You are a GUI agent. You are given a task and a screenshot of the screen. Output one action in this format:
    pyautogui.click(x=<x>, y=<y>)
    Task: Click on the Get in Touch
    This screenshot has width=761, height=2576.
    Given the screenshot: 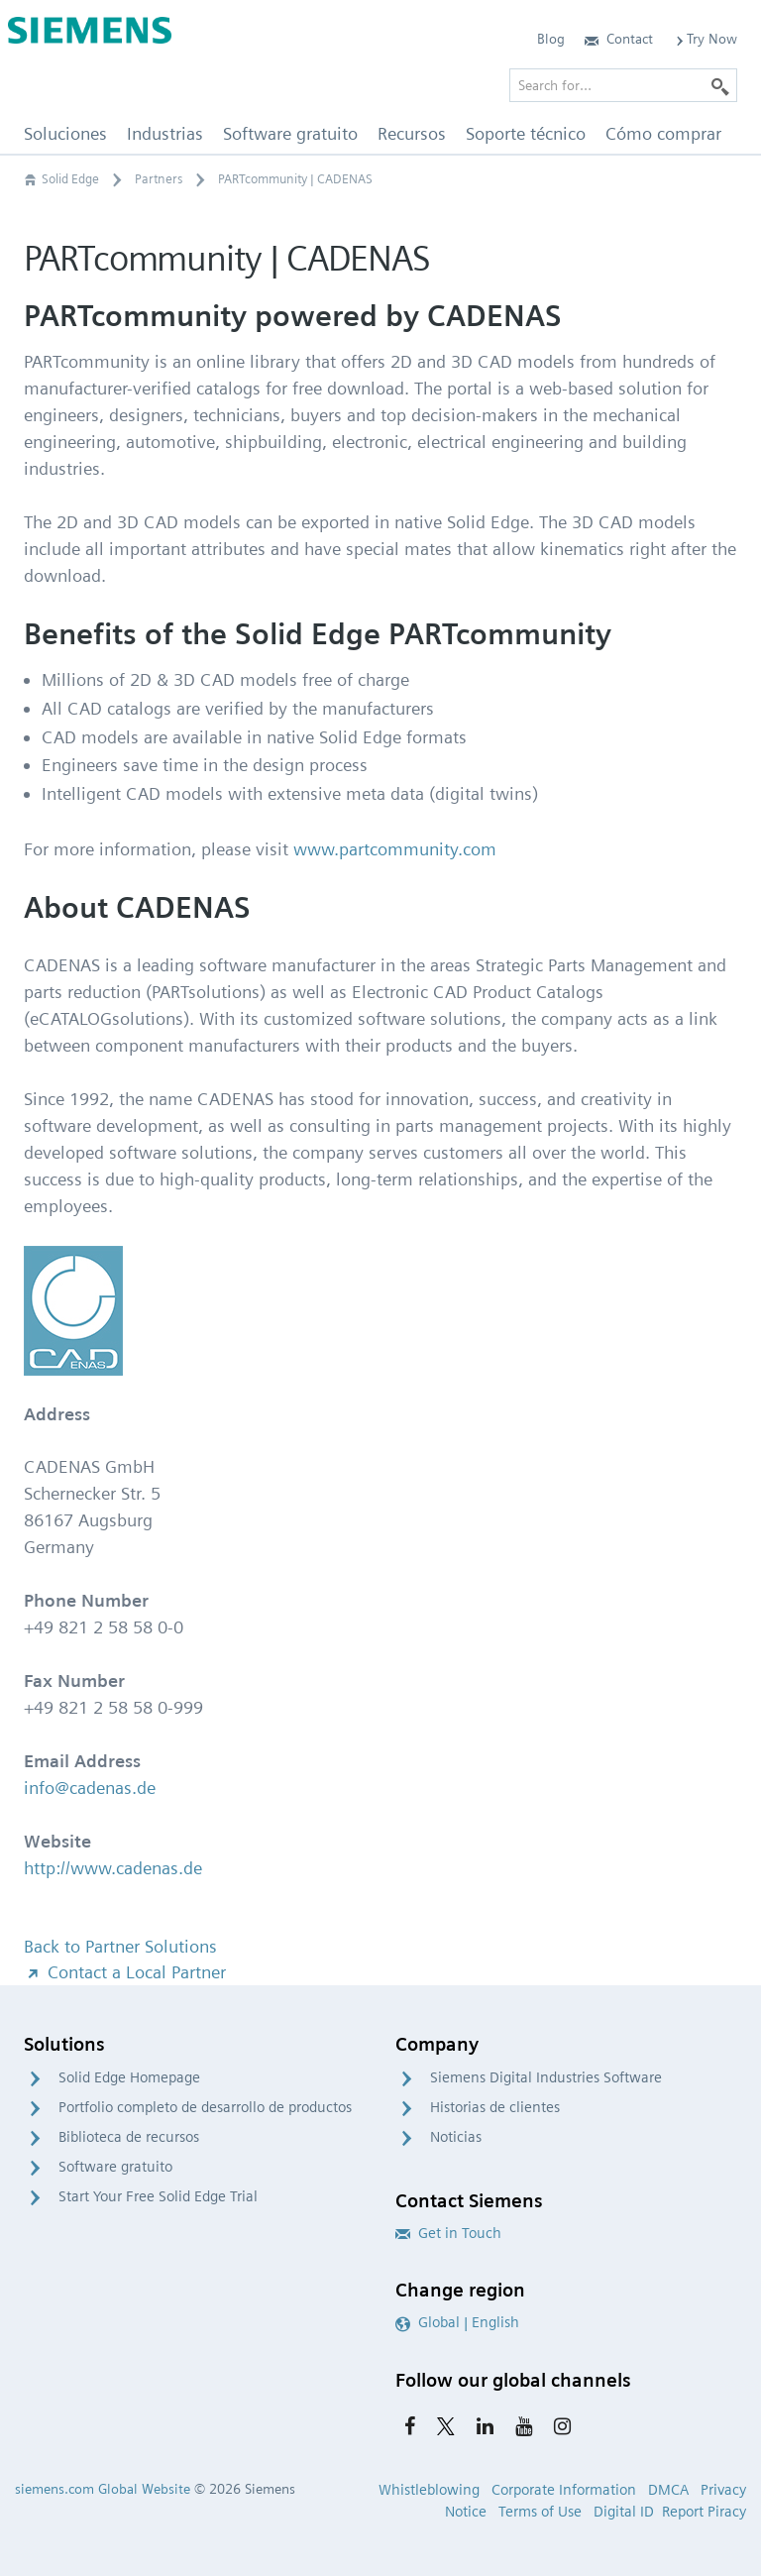 What is the action you would take?
    pyautogui.click(x=448, y=2233)
    